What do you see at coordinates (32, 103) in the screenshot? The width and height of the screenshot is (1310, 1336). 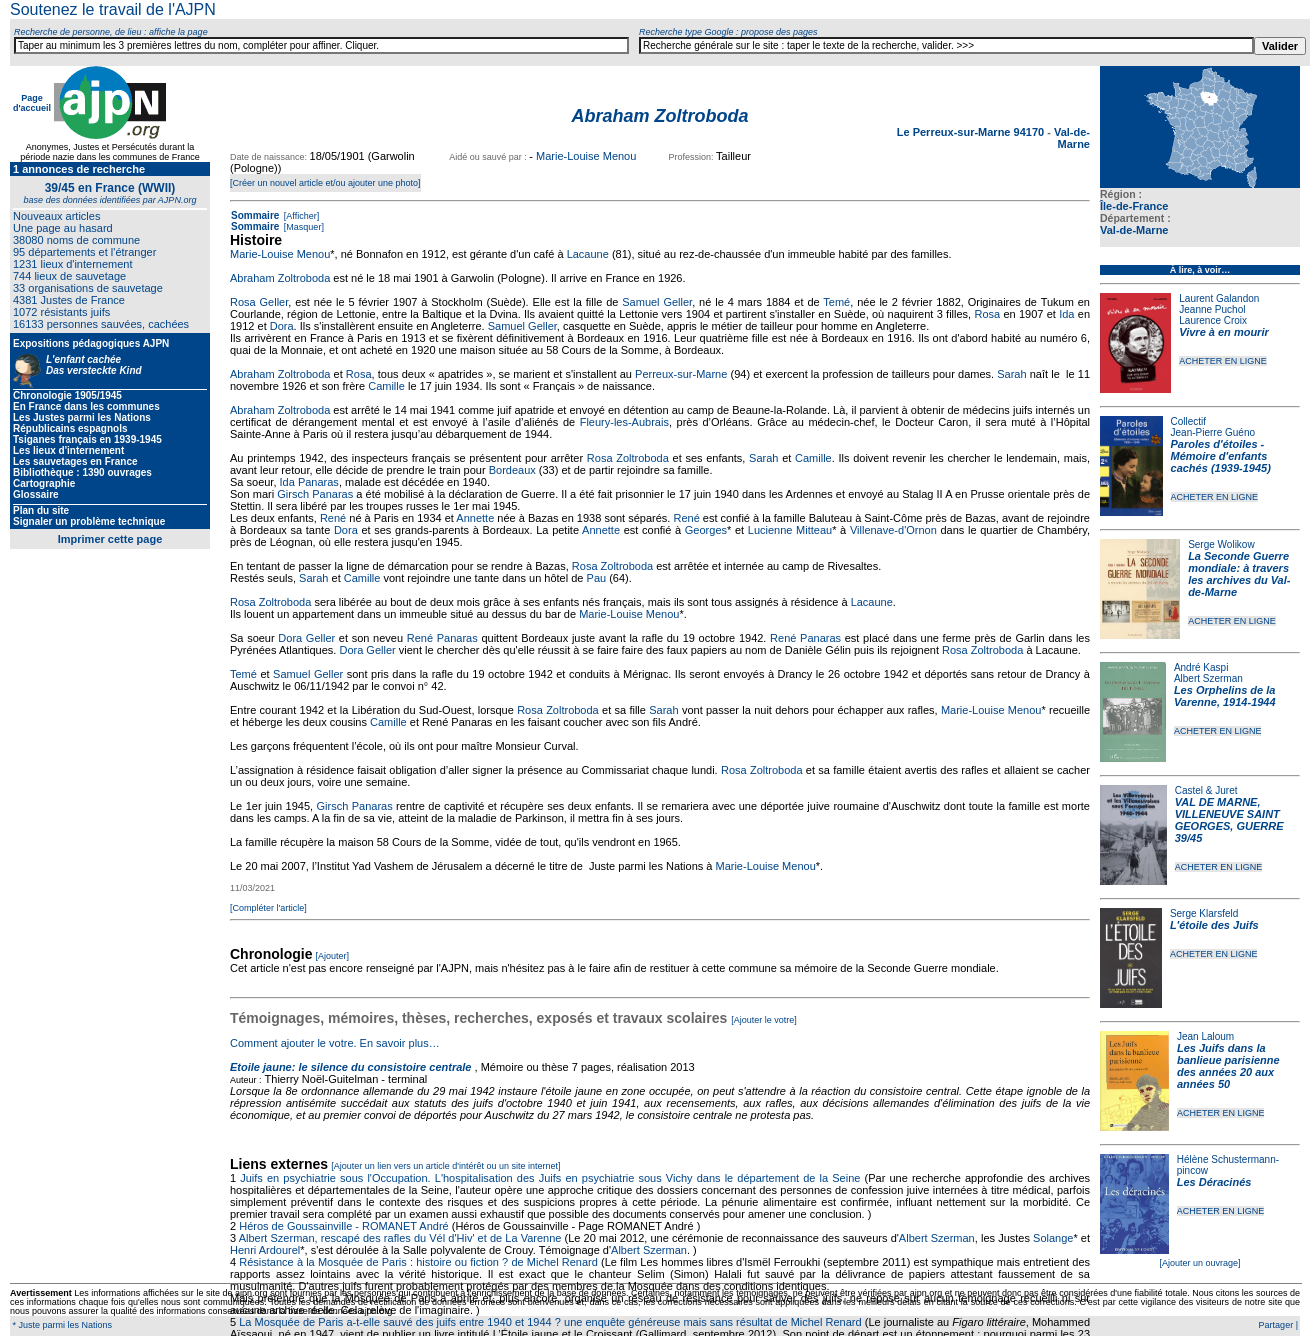 I see `Page d'accueil` at bounding box center [32, 103].